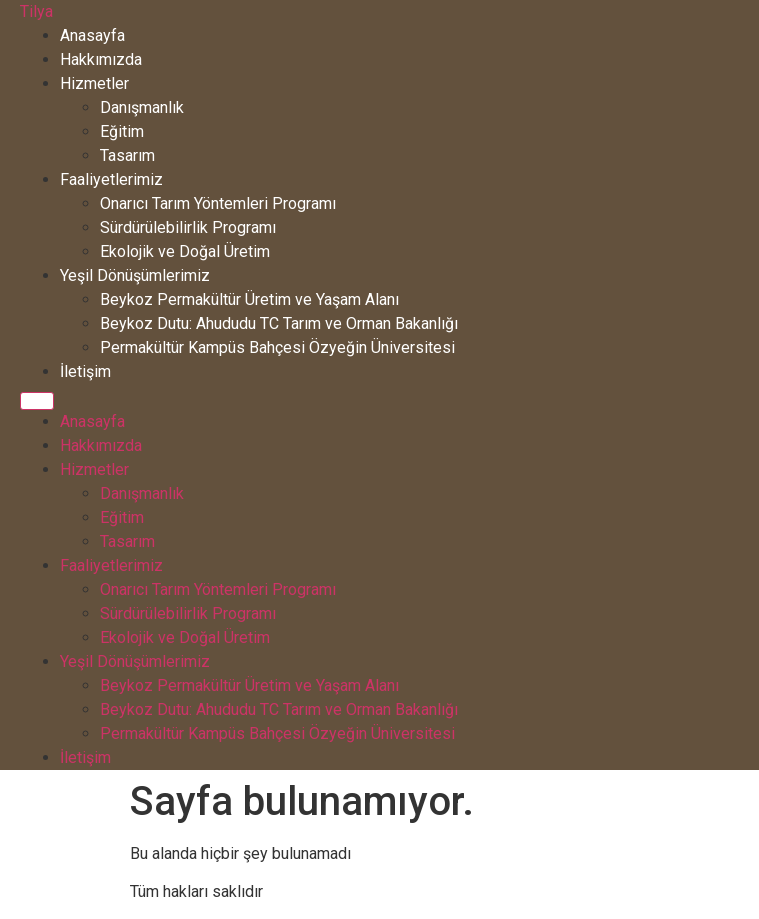 The height and width of the screenshot is (919, 759). I want to click on Sürdürülebilirlik Programı, so click(188, 227).